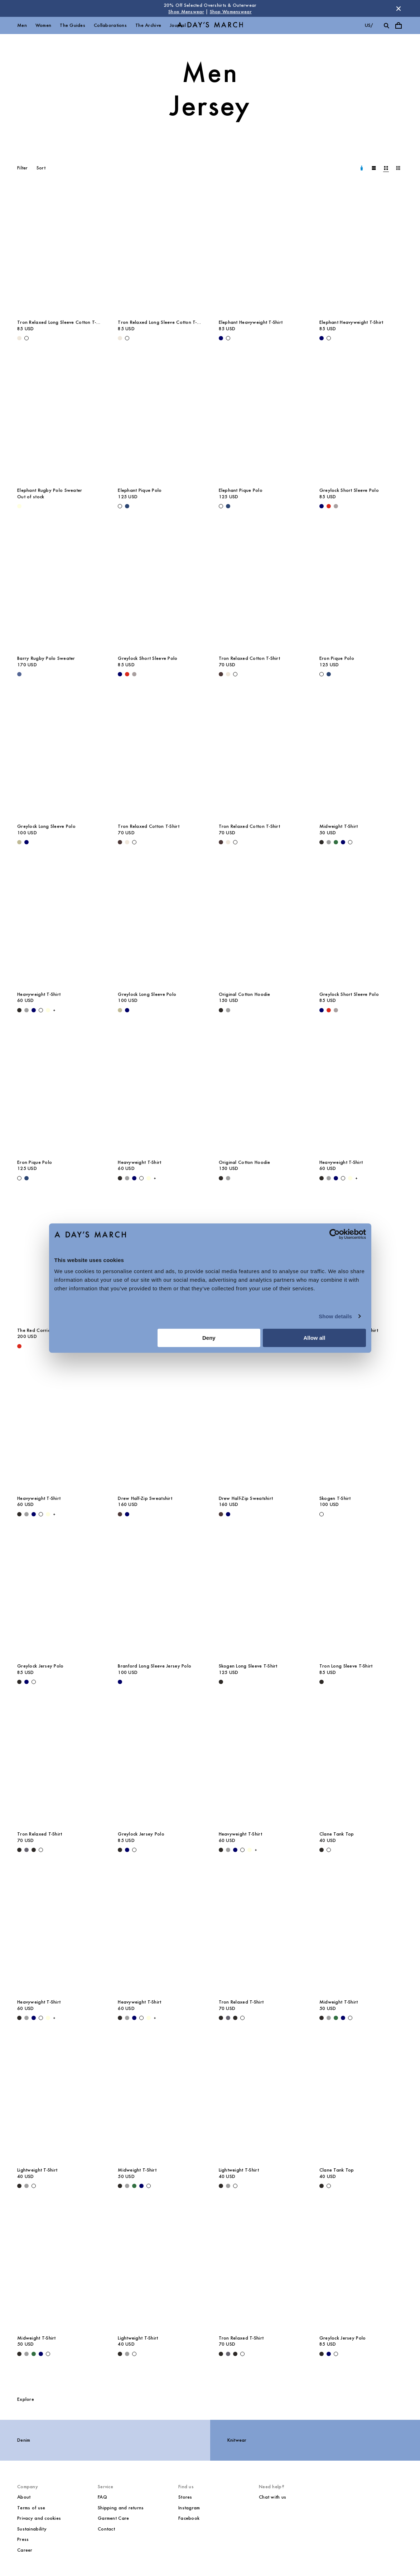 The image size is (420, 2576). I want to click on [Greylock Short Sleeve Polo media], so click(361, 420).